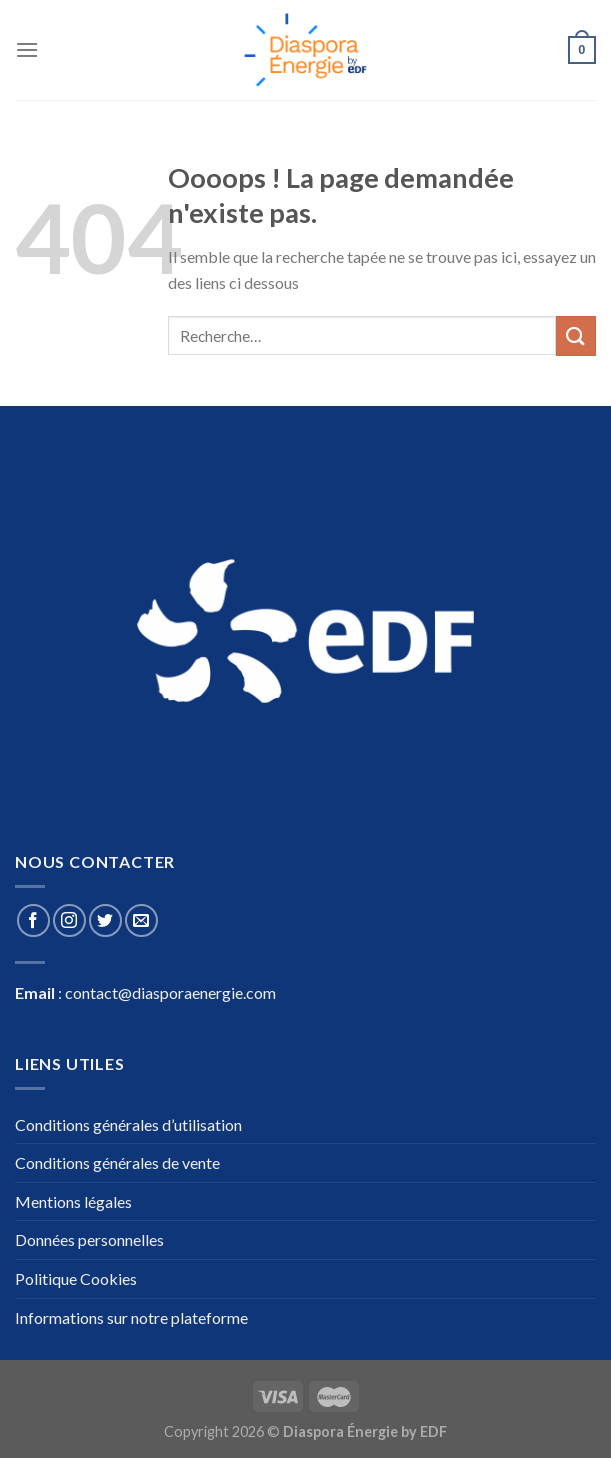 Image resolution: width=611 pixels, height=1458 pixels. I want to click on [Menu], so click(27, 49).